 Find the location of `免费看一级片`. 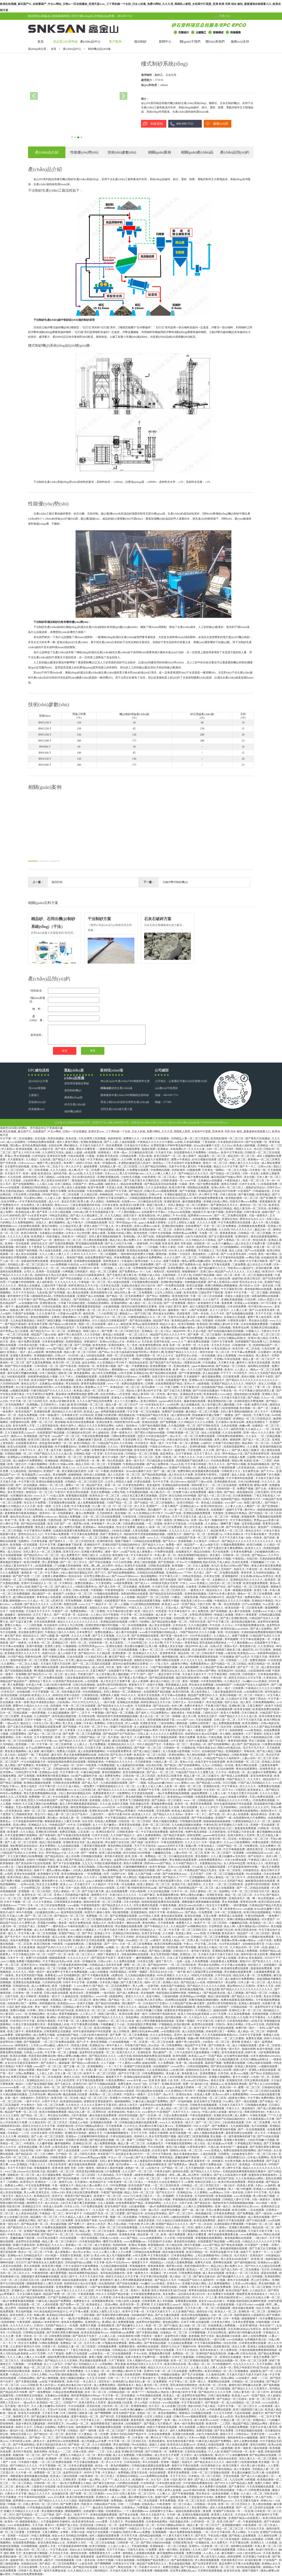

免费看一级片 is located at coordinates (174, 1544).